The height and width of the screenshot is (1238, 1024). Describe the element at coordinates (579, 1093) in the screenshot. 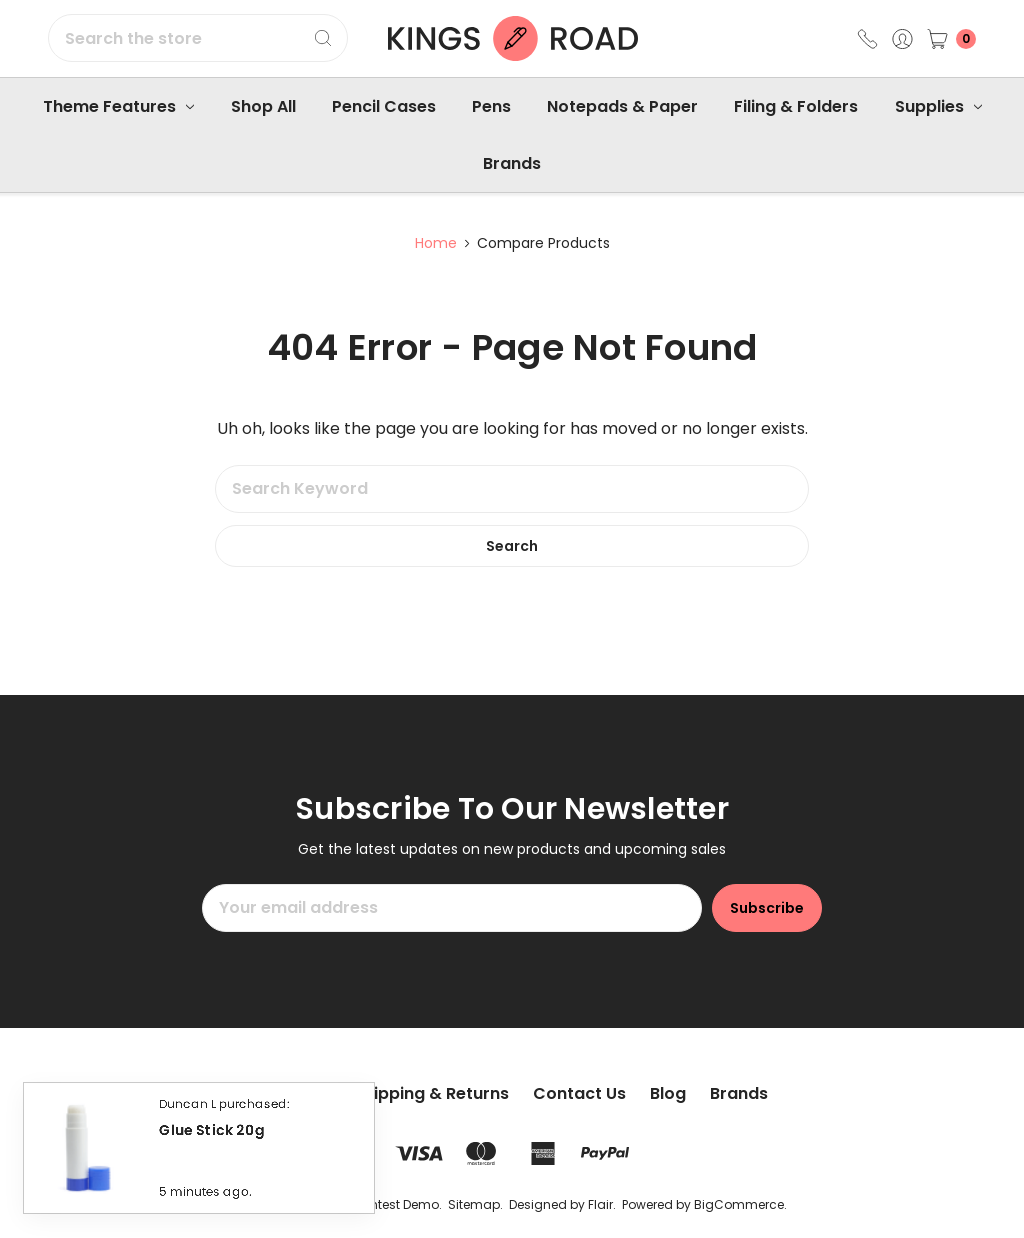

I see `Contact Us` at that location.